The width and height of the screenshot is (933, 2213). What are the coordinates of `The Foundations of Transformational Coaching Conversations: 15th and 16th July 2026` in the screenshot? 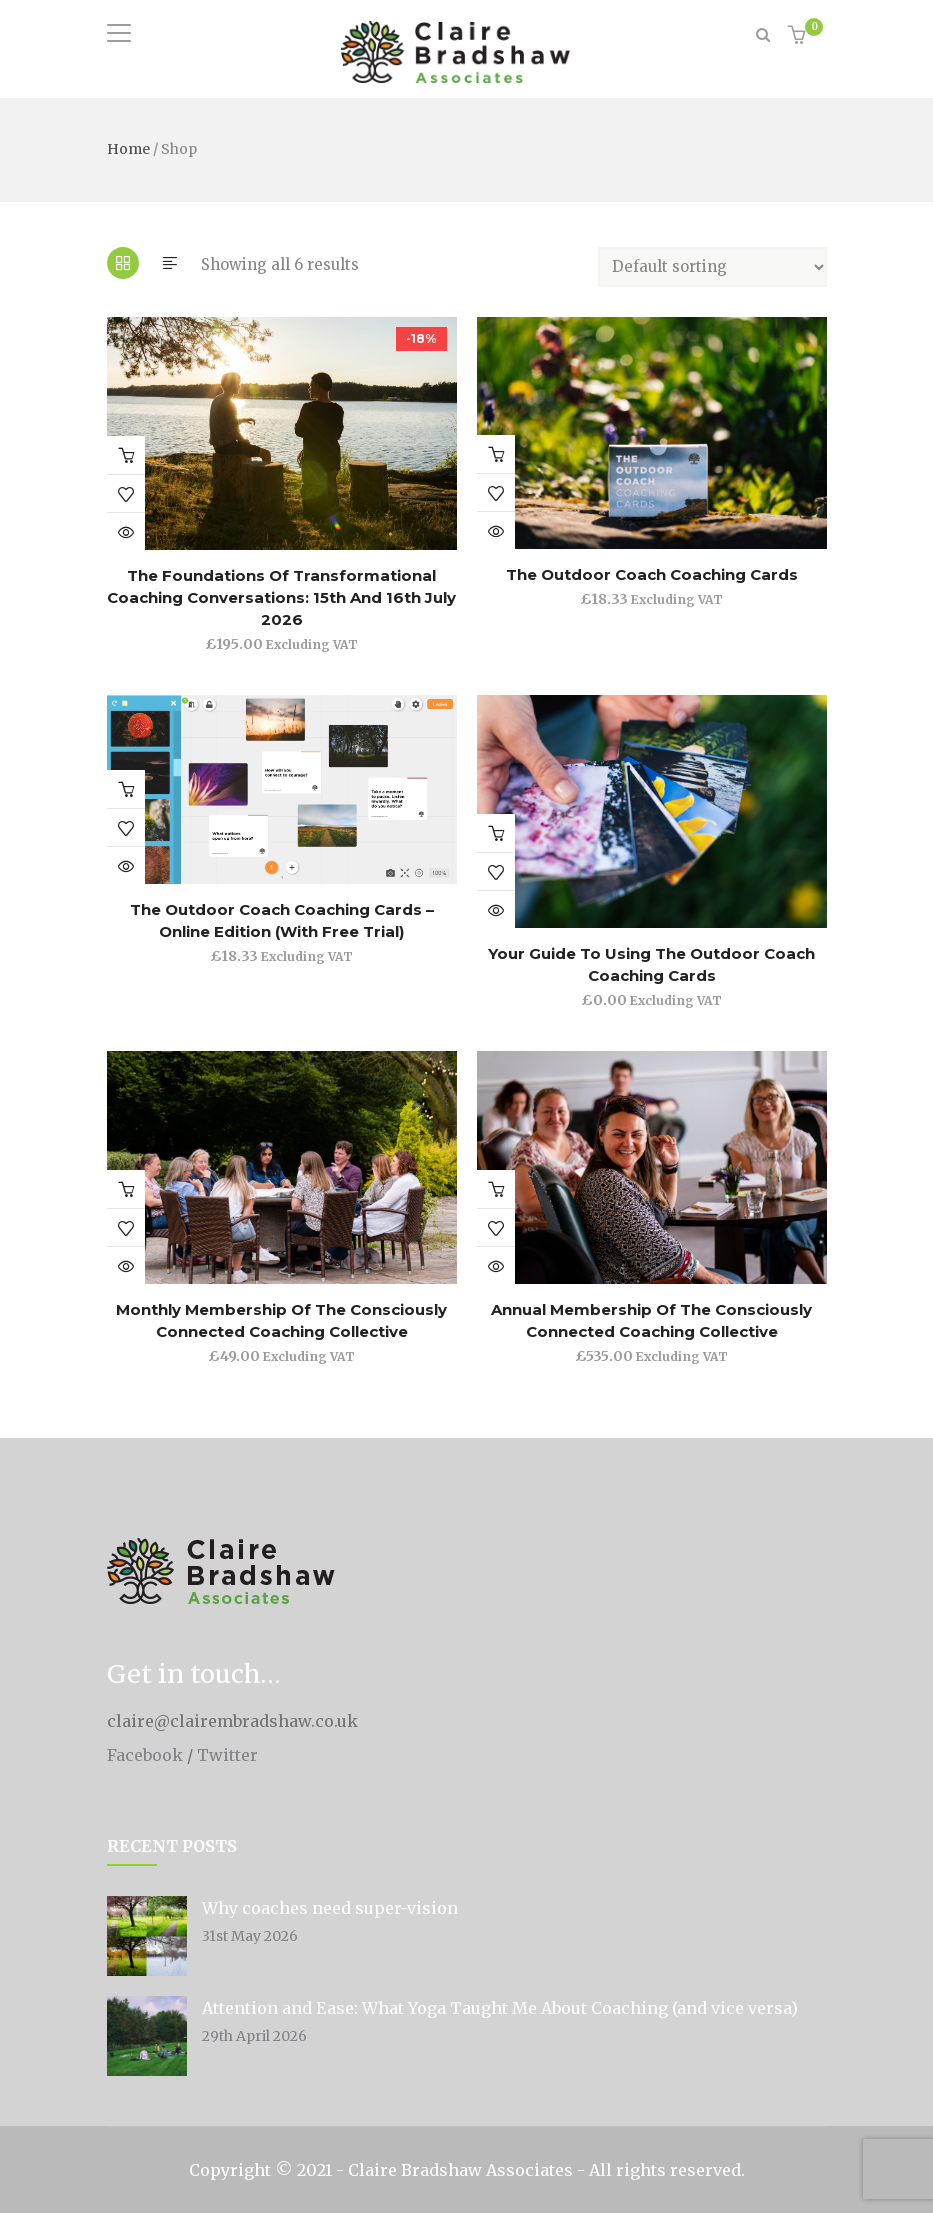 It's located at (281, 597).